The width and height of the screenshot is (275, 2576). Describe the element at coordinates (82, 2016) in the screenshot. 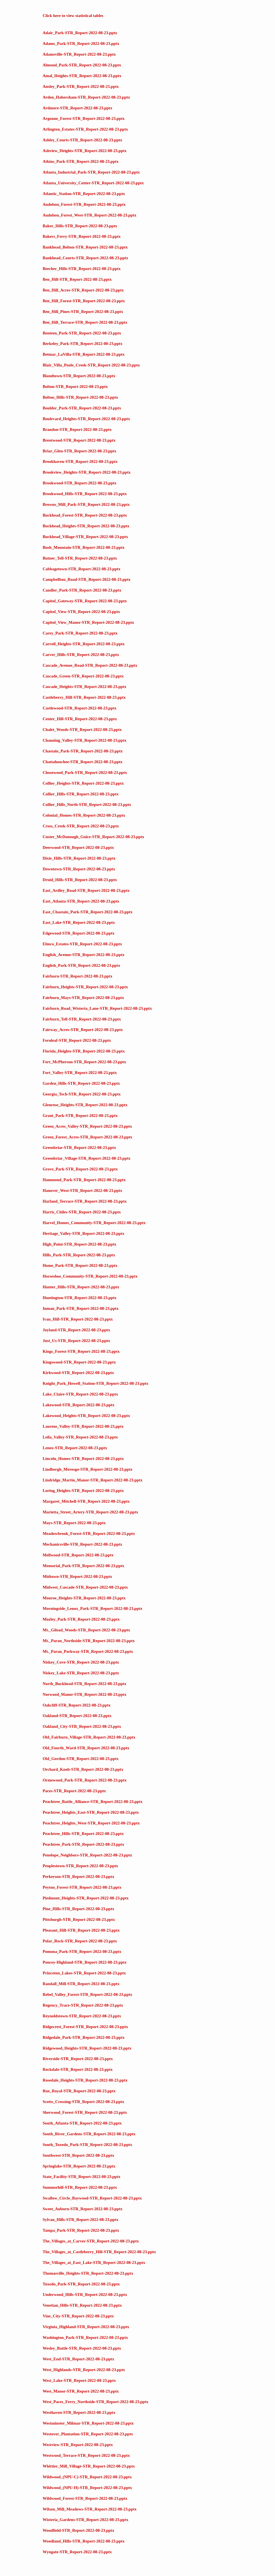

I see `Reynoldstown-STR_Report-2022-08-23.pptx` at that location.